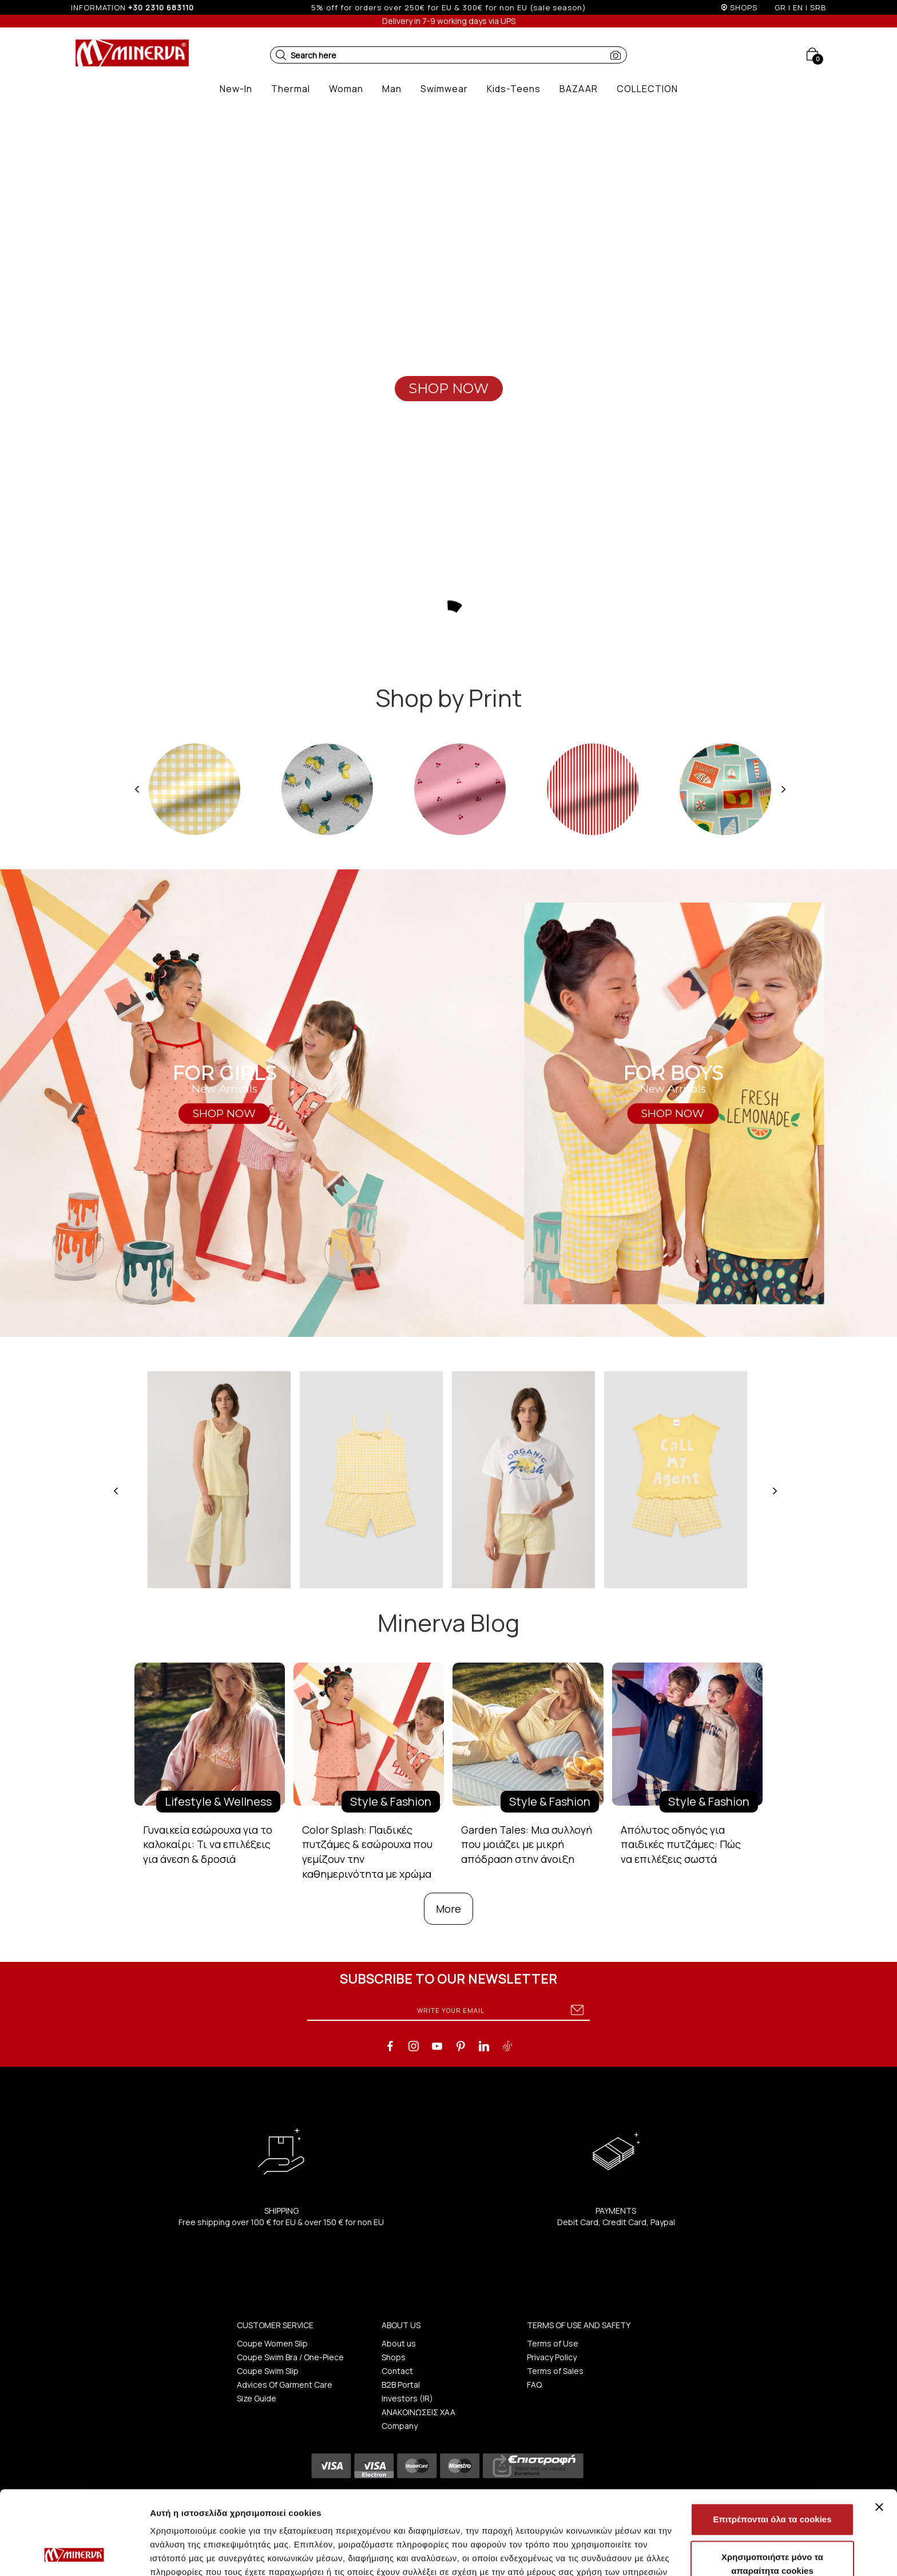 This screenshot has width=897, height=2576. What do you see at coordinates (448, 1909) in the screenshot?
I see `More` at bounding box center [448, 1909].